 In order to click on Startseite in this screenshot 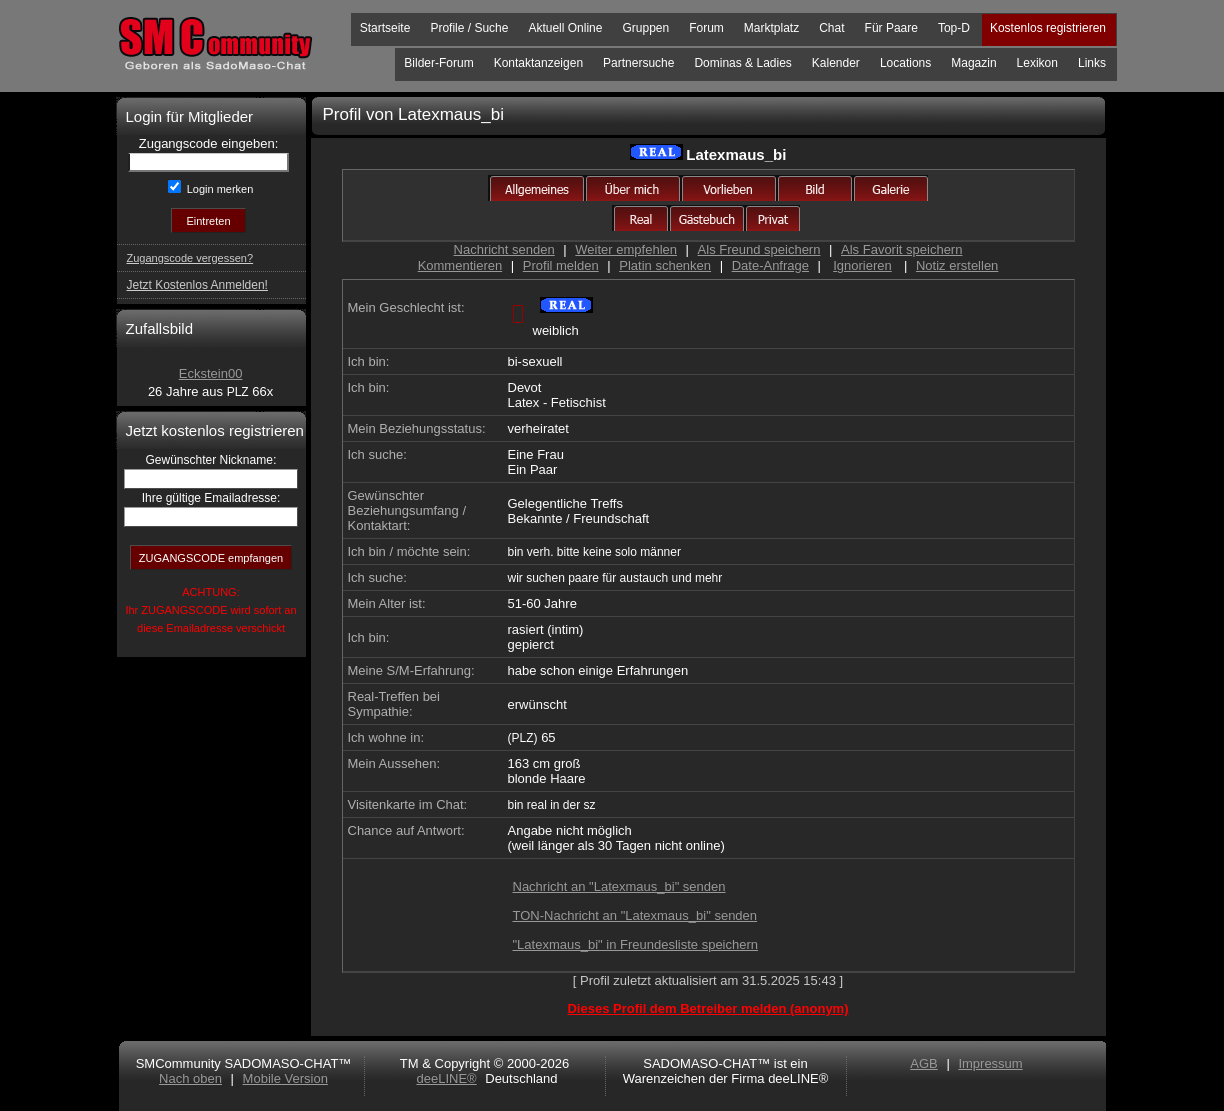, I will do `click(385, 28)`.